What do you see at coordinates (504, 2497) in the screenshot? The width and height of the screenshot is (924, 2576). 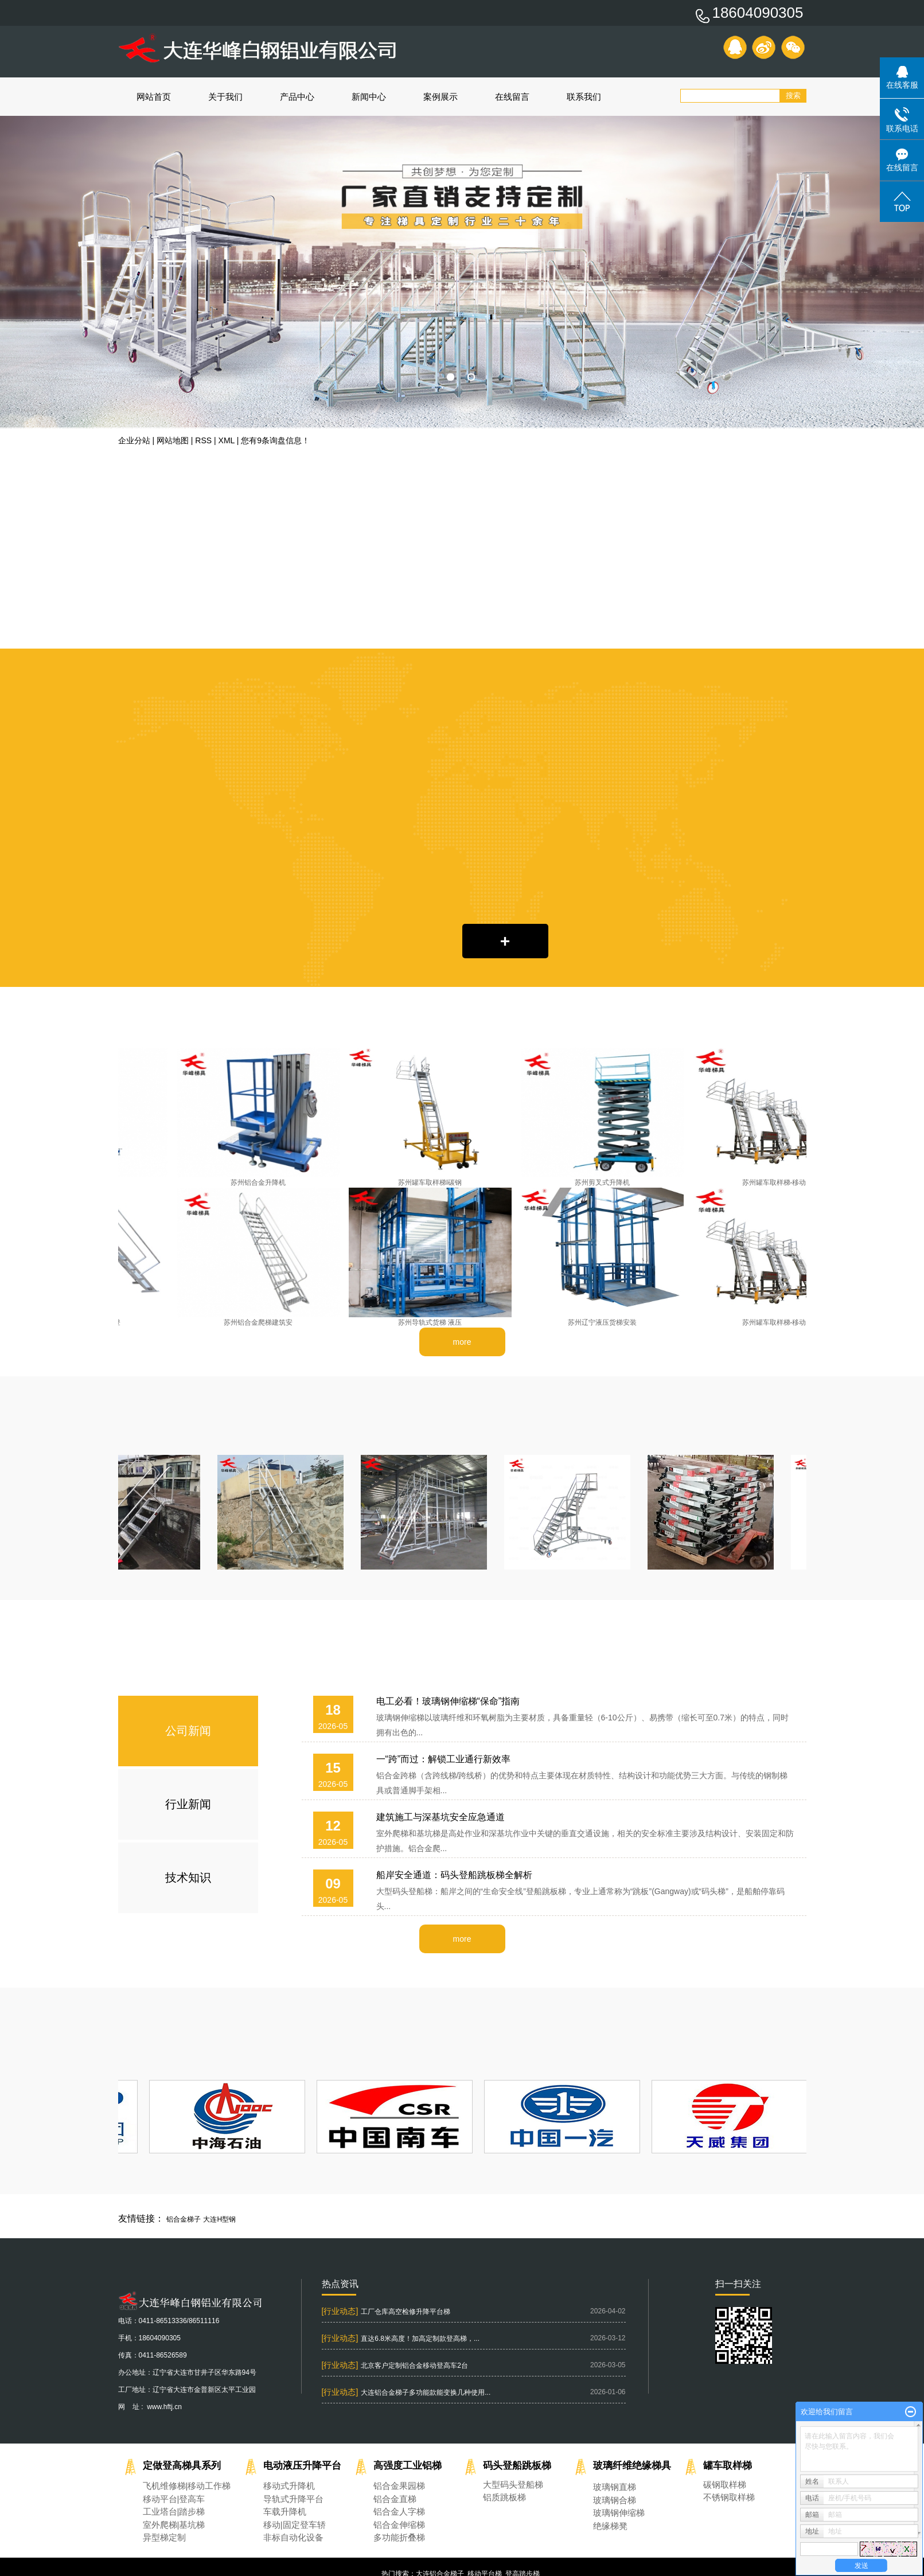 I see `铝质跳板梯` at bounding box center [504, 2497].